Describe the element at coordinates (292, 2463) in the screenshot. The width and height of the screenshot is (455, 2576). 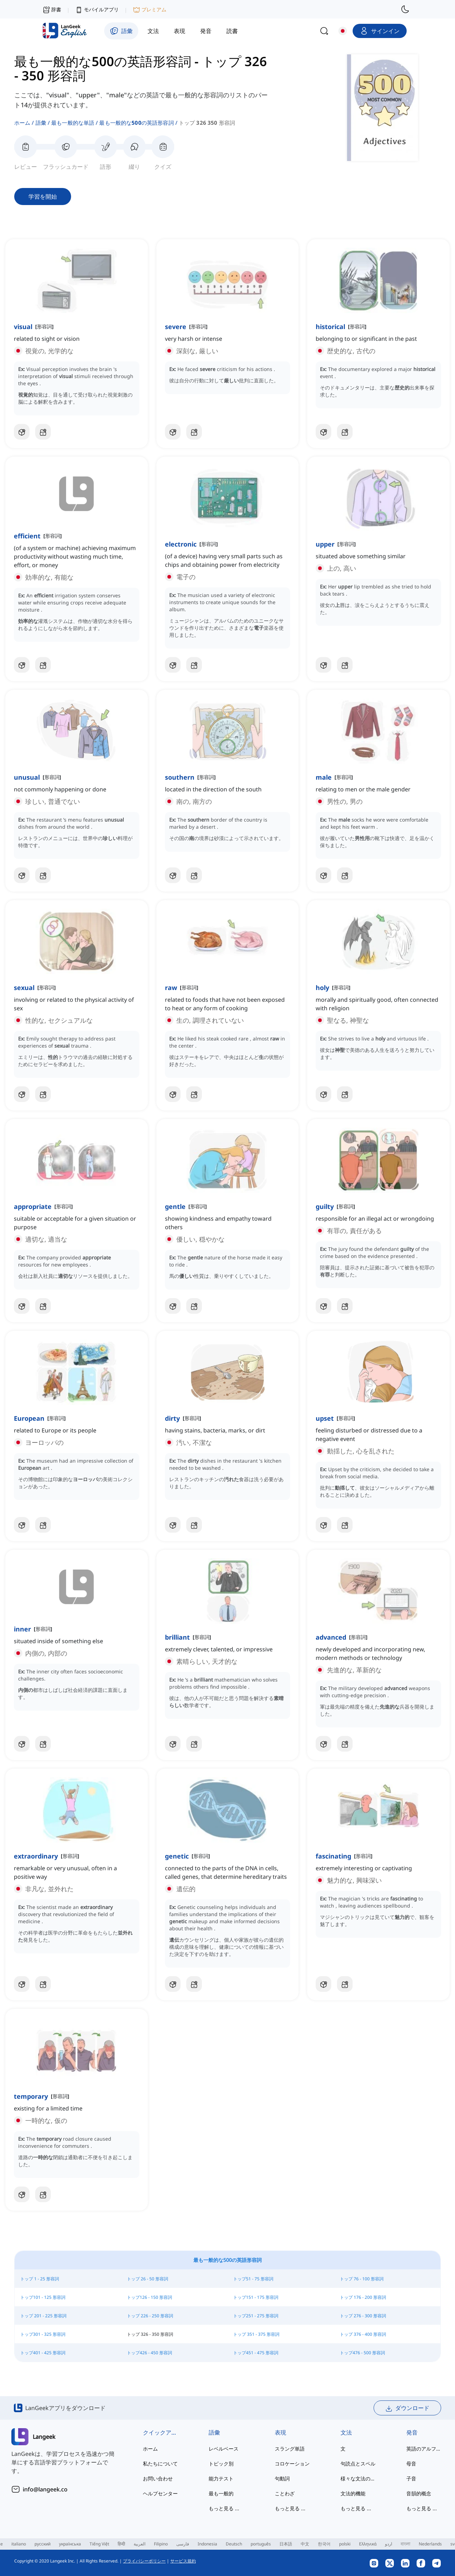
I see `コロケーション` at that location.